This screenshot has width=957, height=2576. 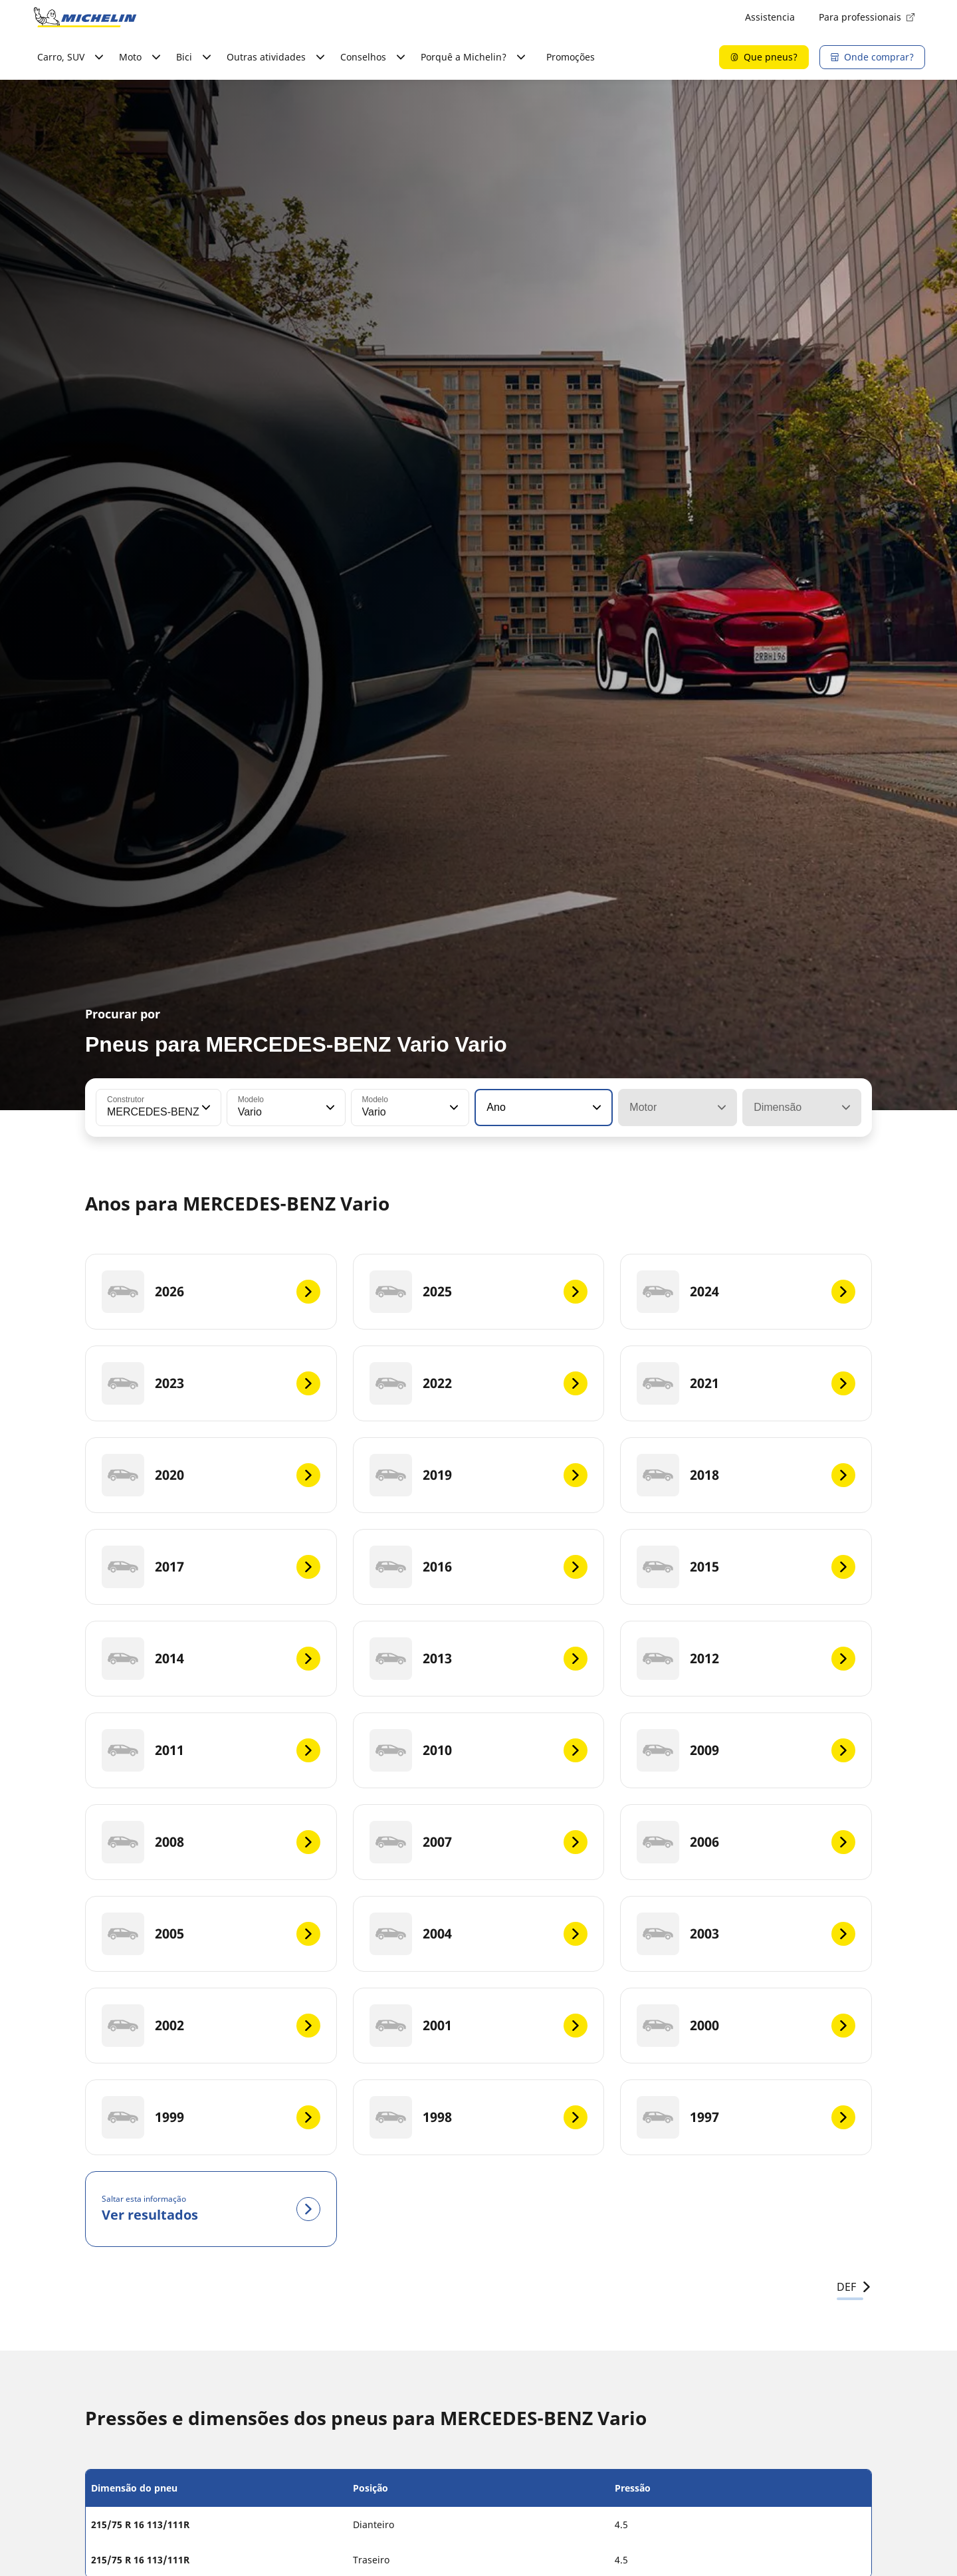 What do you see at coordinates (211, 1383) in the screenshot?
I see `[2023]` at bounding box center [211, 1383].